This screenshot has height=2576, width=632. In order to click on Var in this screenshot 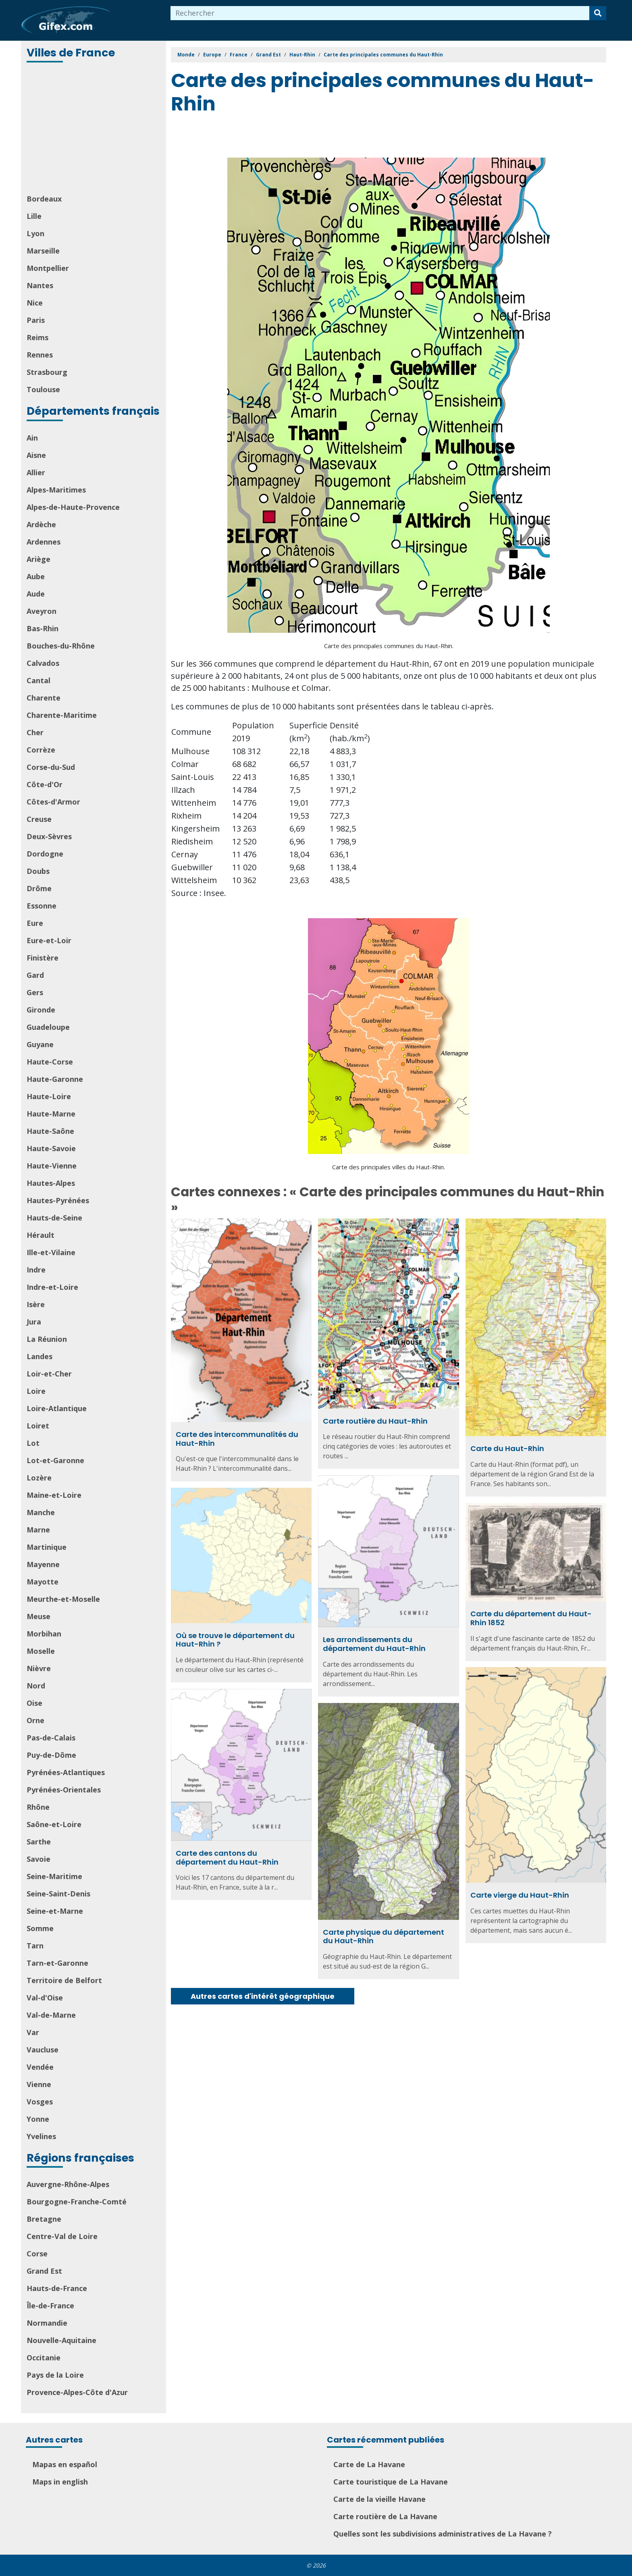, I will do `click(33, 2032)`.